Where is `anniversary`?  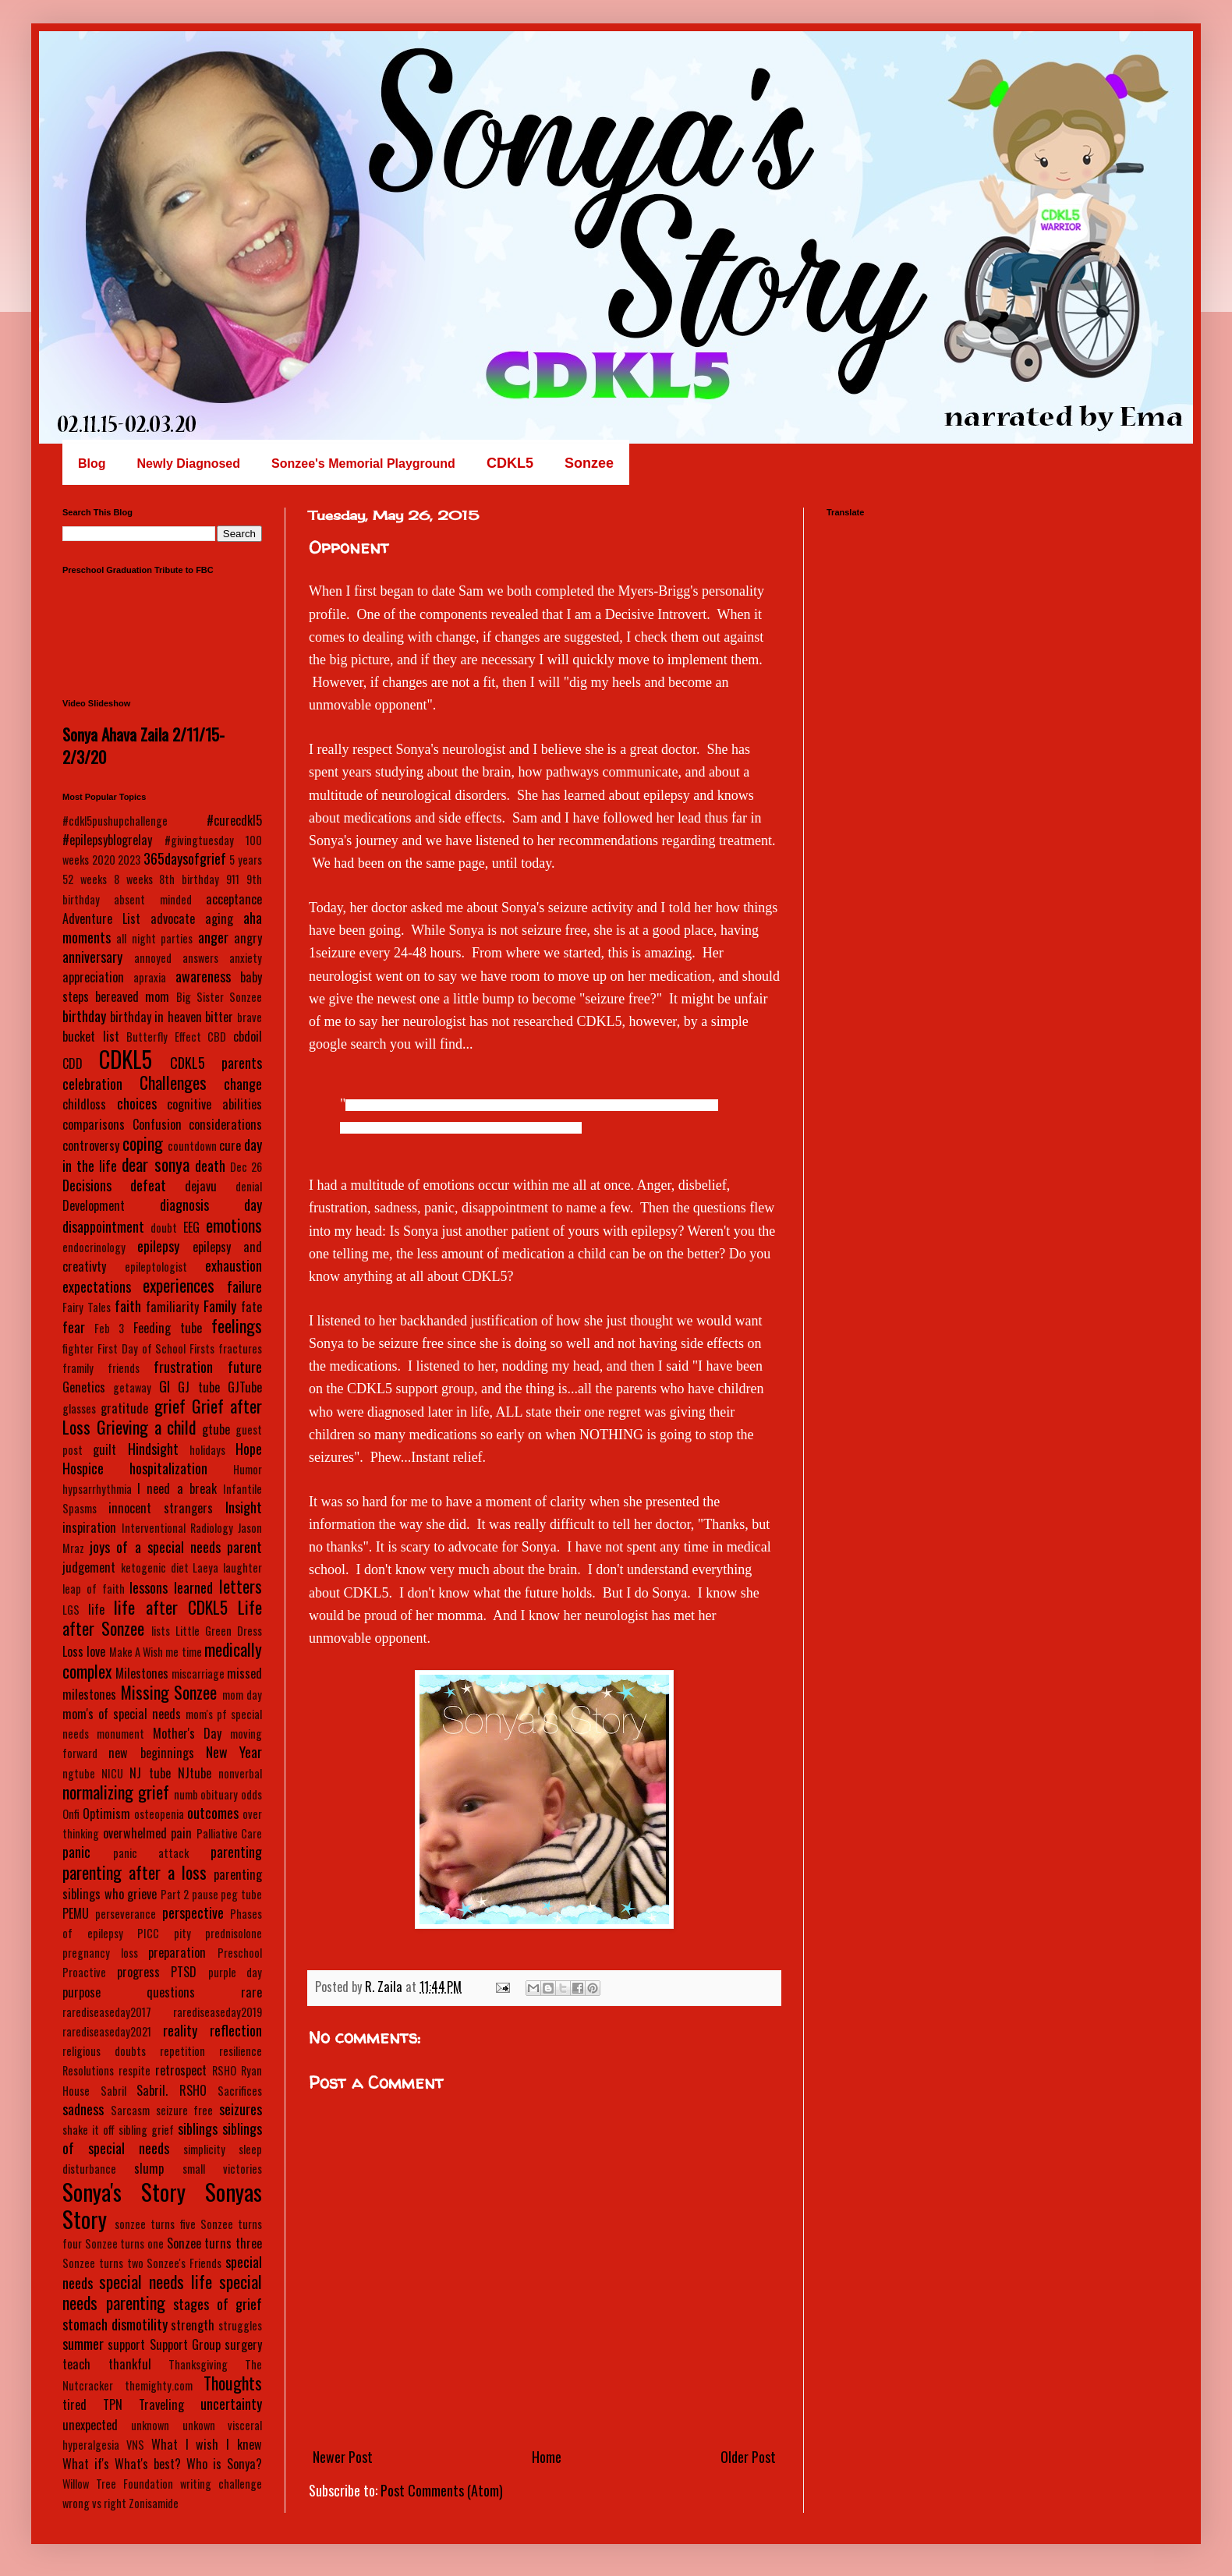 anniversary is located at coordinates (92, 957).